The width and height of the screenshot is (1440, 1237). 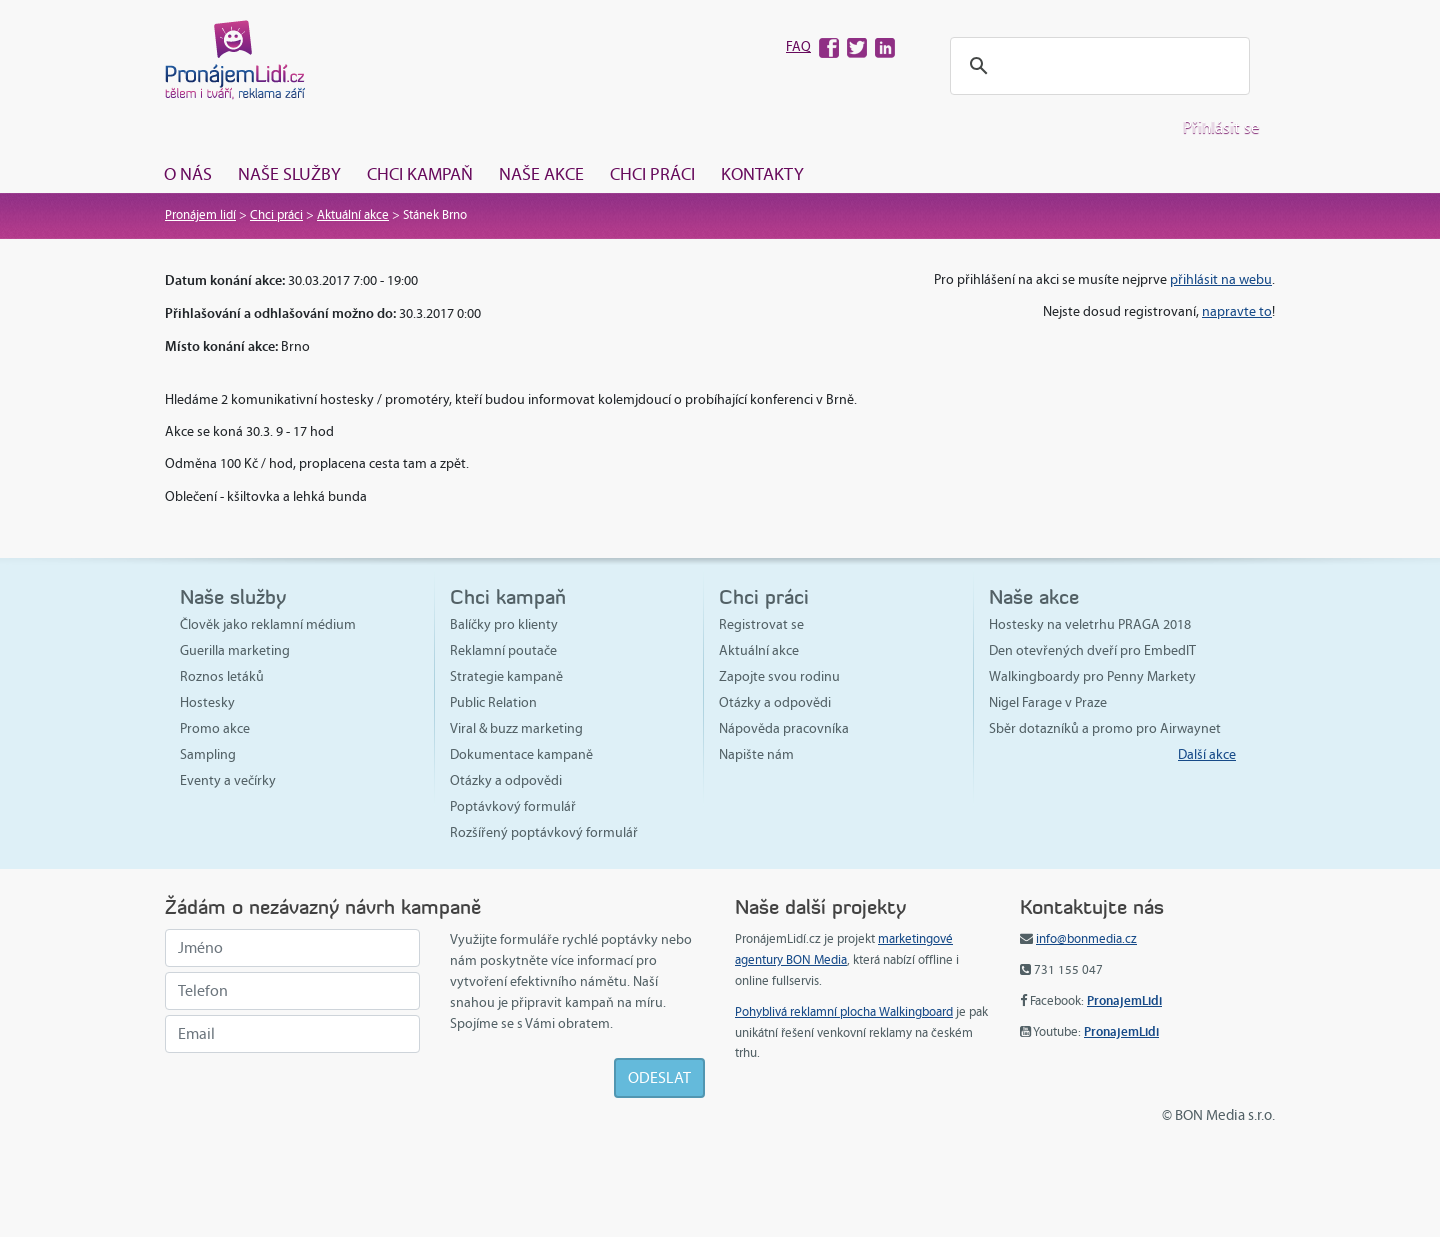 I want to click on Člověk jako reklamní médium, so click(x=268, y=624).